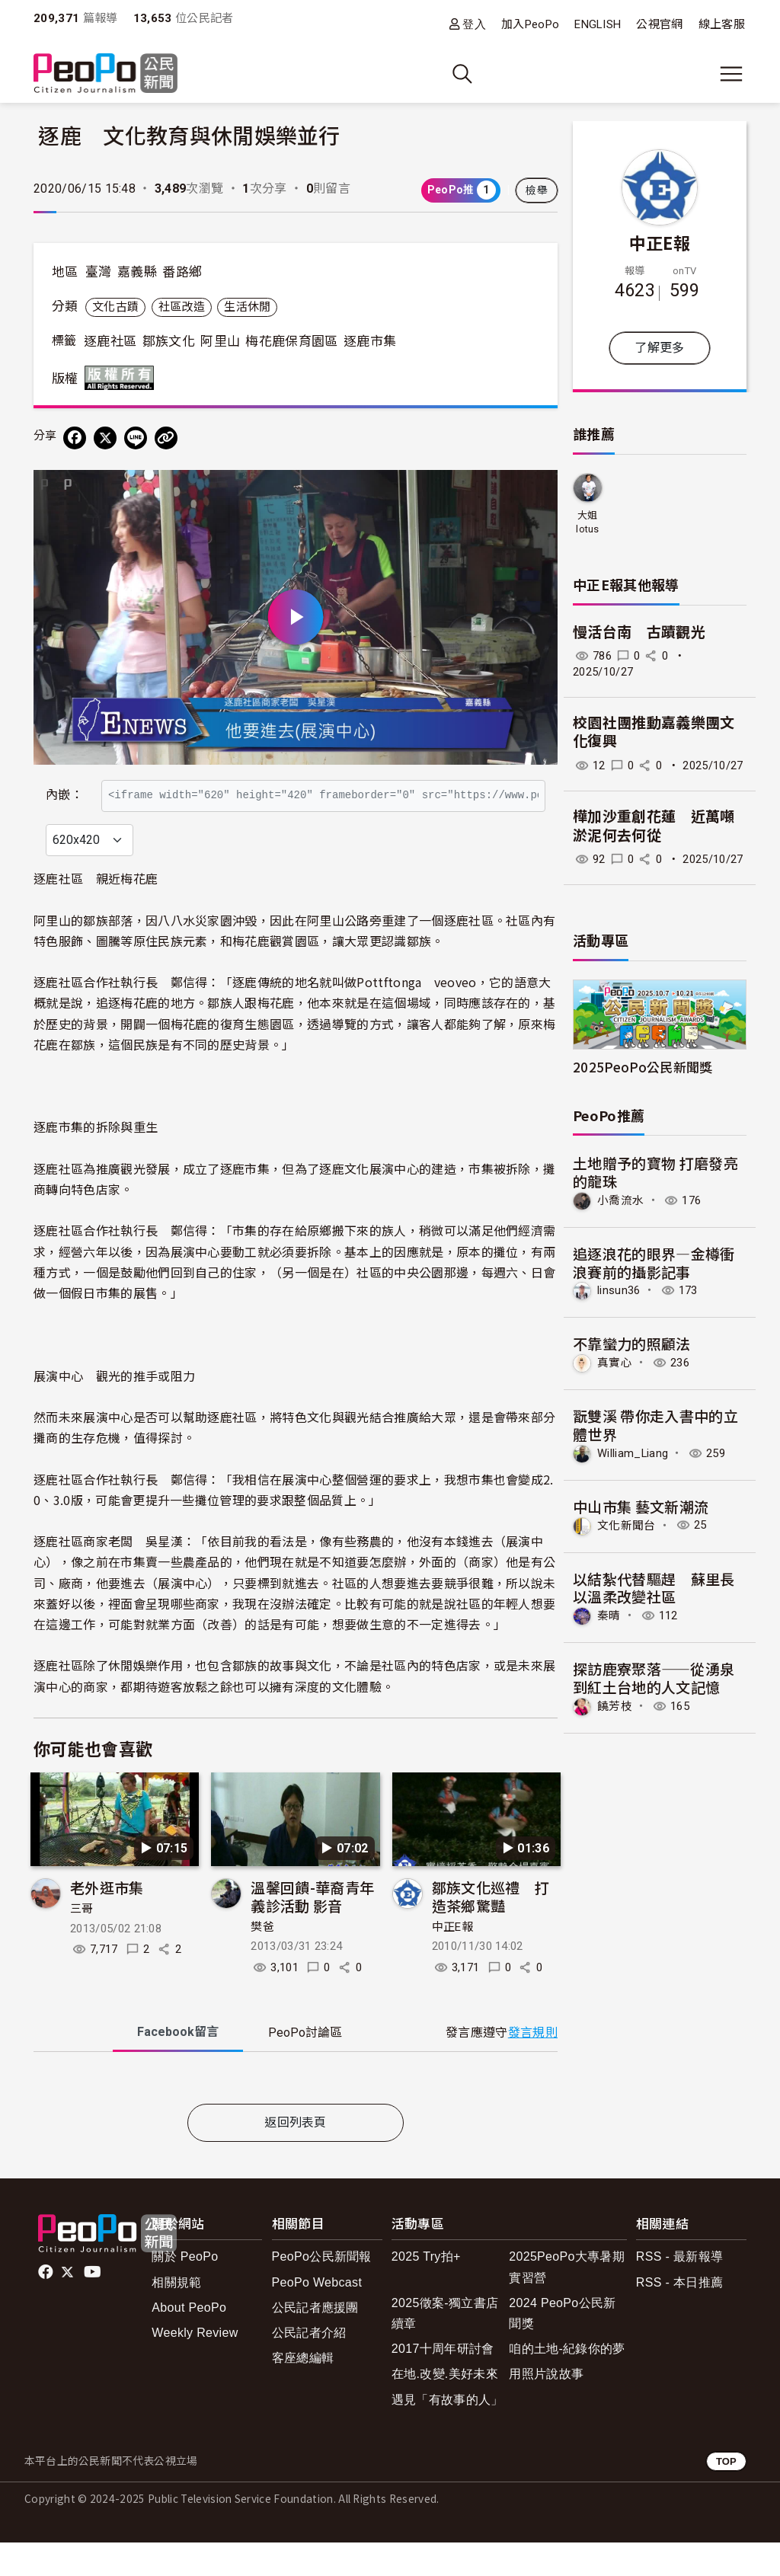 The width and height of the screenshot is (780, 2576). What do you see at coordinates (530, 24) in the screenshot?
I see `加入PeoPo` at bounding box center [530, 24].